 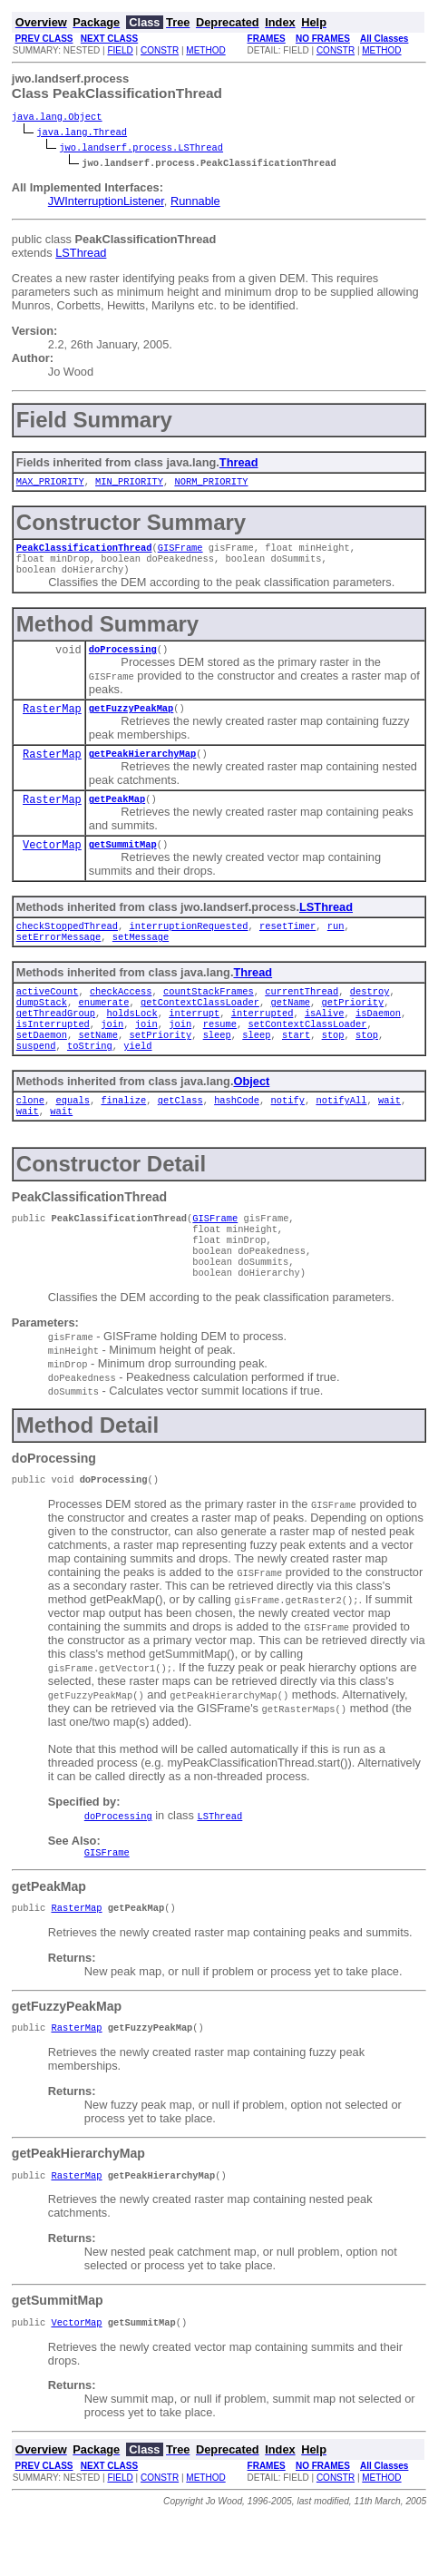 I want to click on getPriority, so click(x=352, y=1027).